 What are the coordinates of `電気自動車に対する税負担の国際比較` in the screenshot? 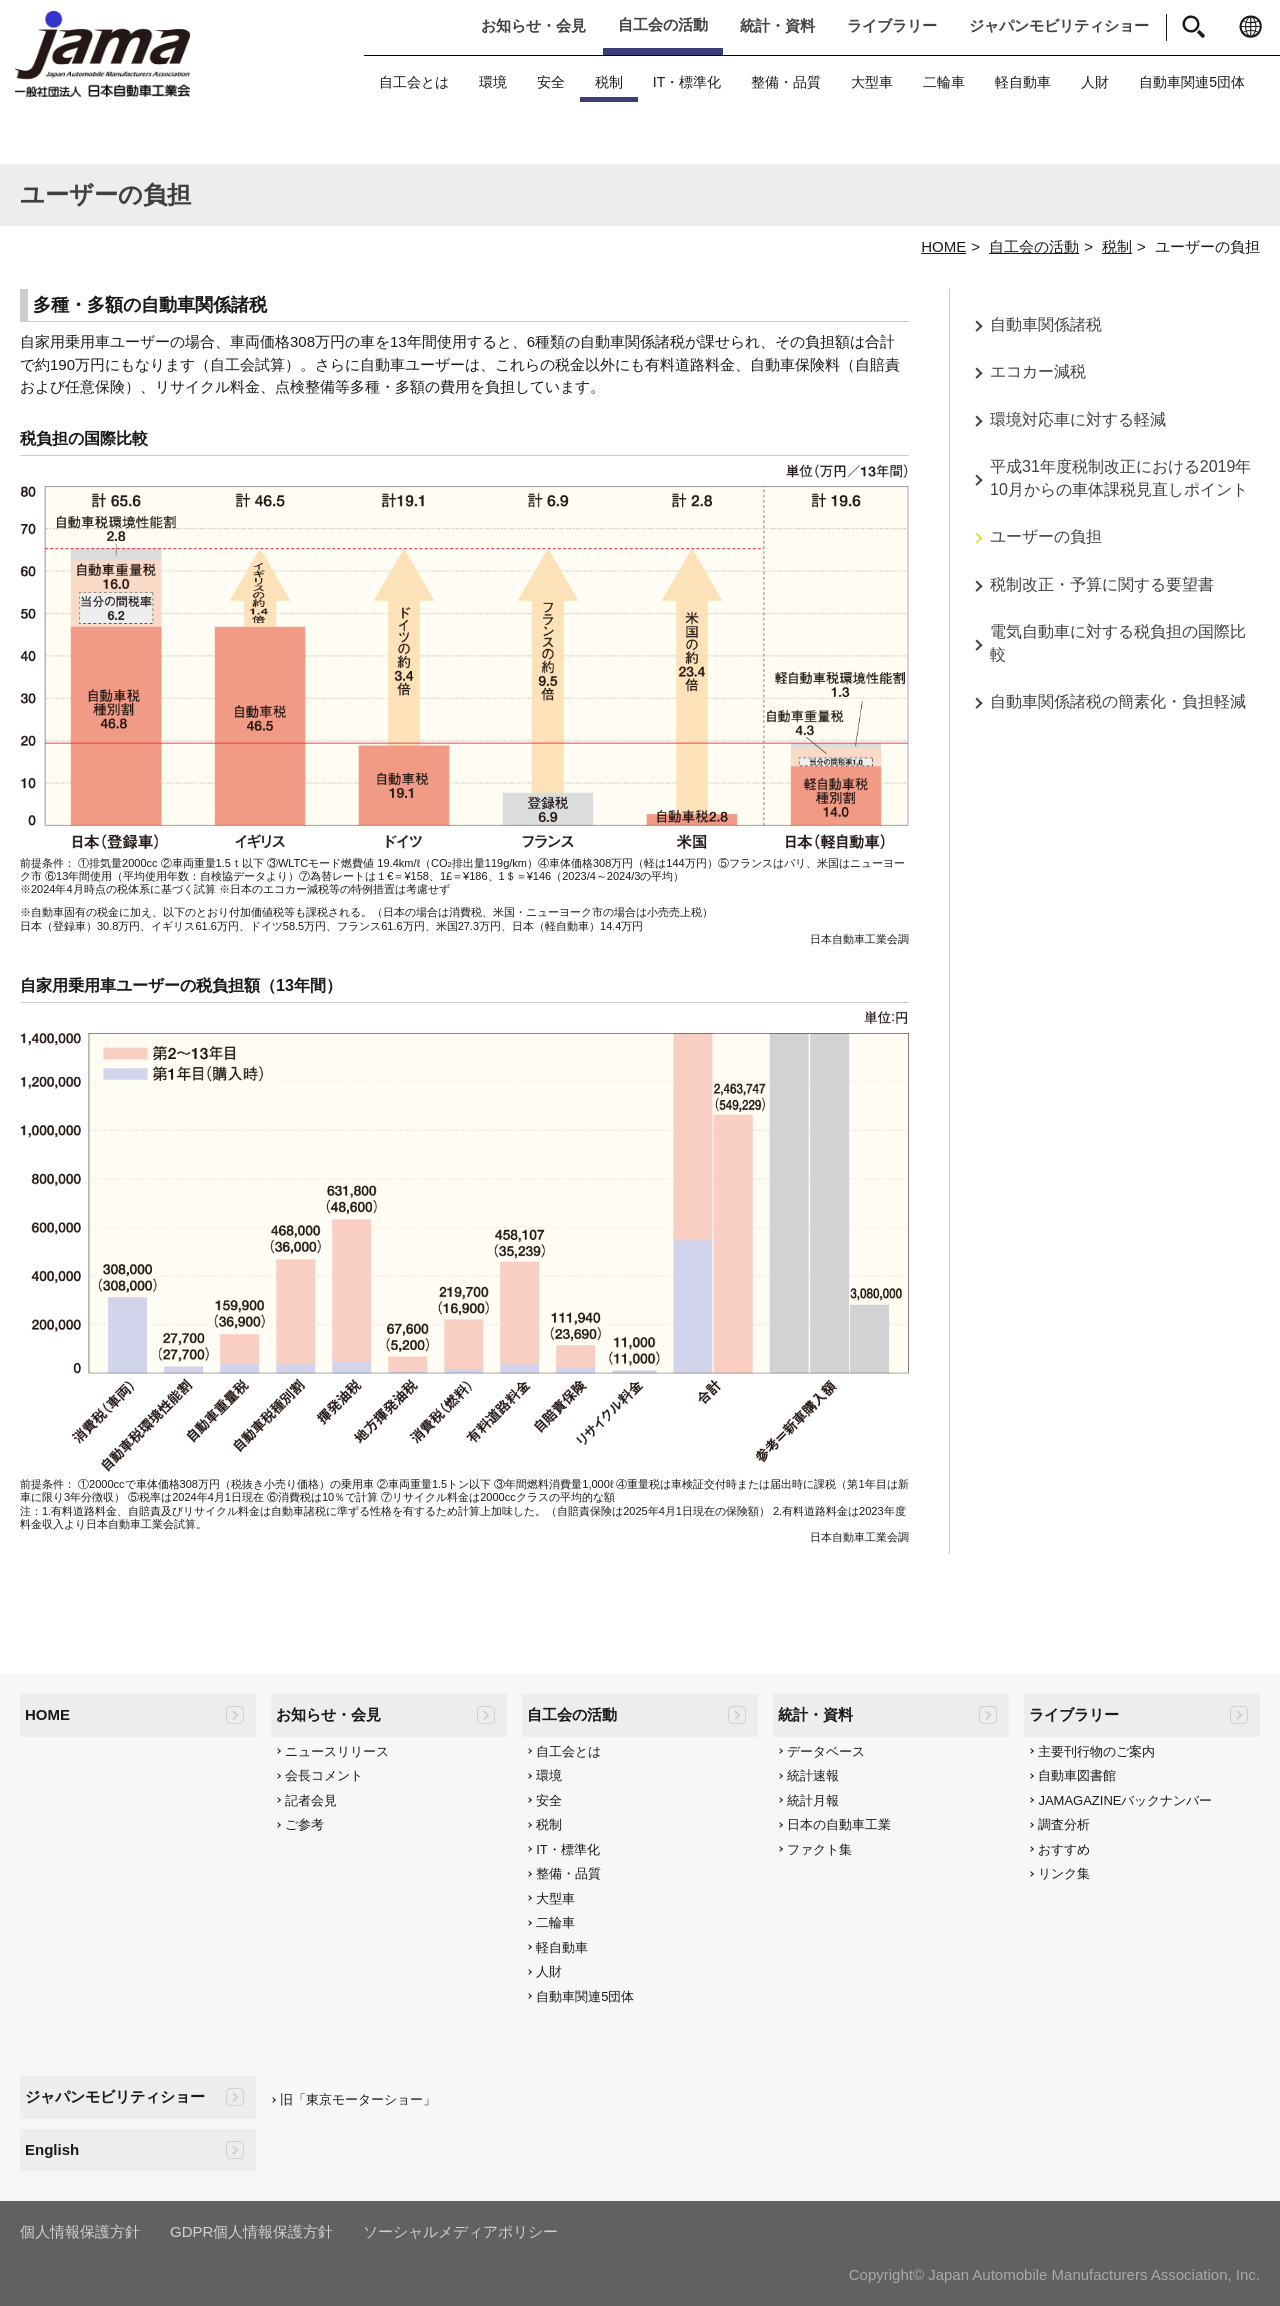 It's located at (1118, 643).